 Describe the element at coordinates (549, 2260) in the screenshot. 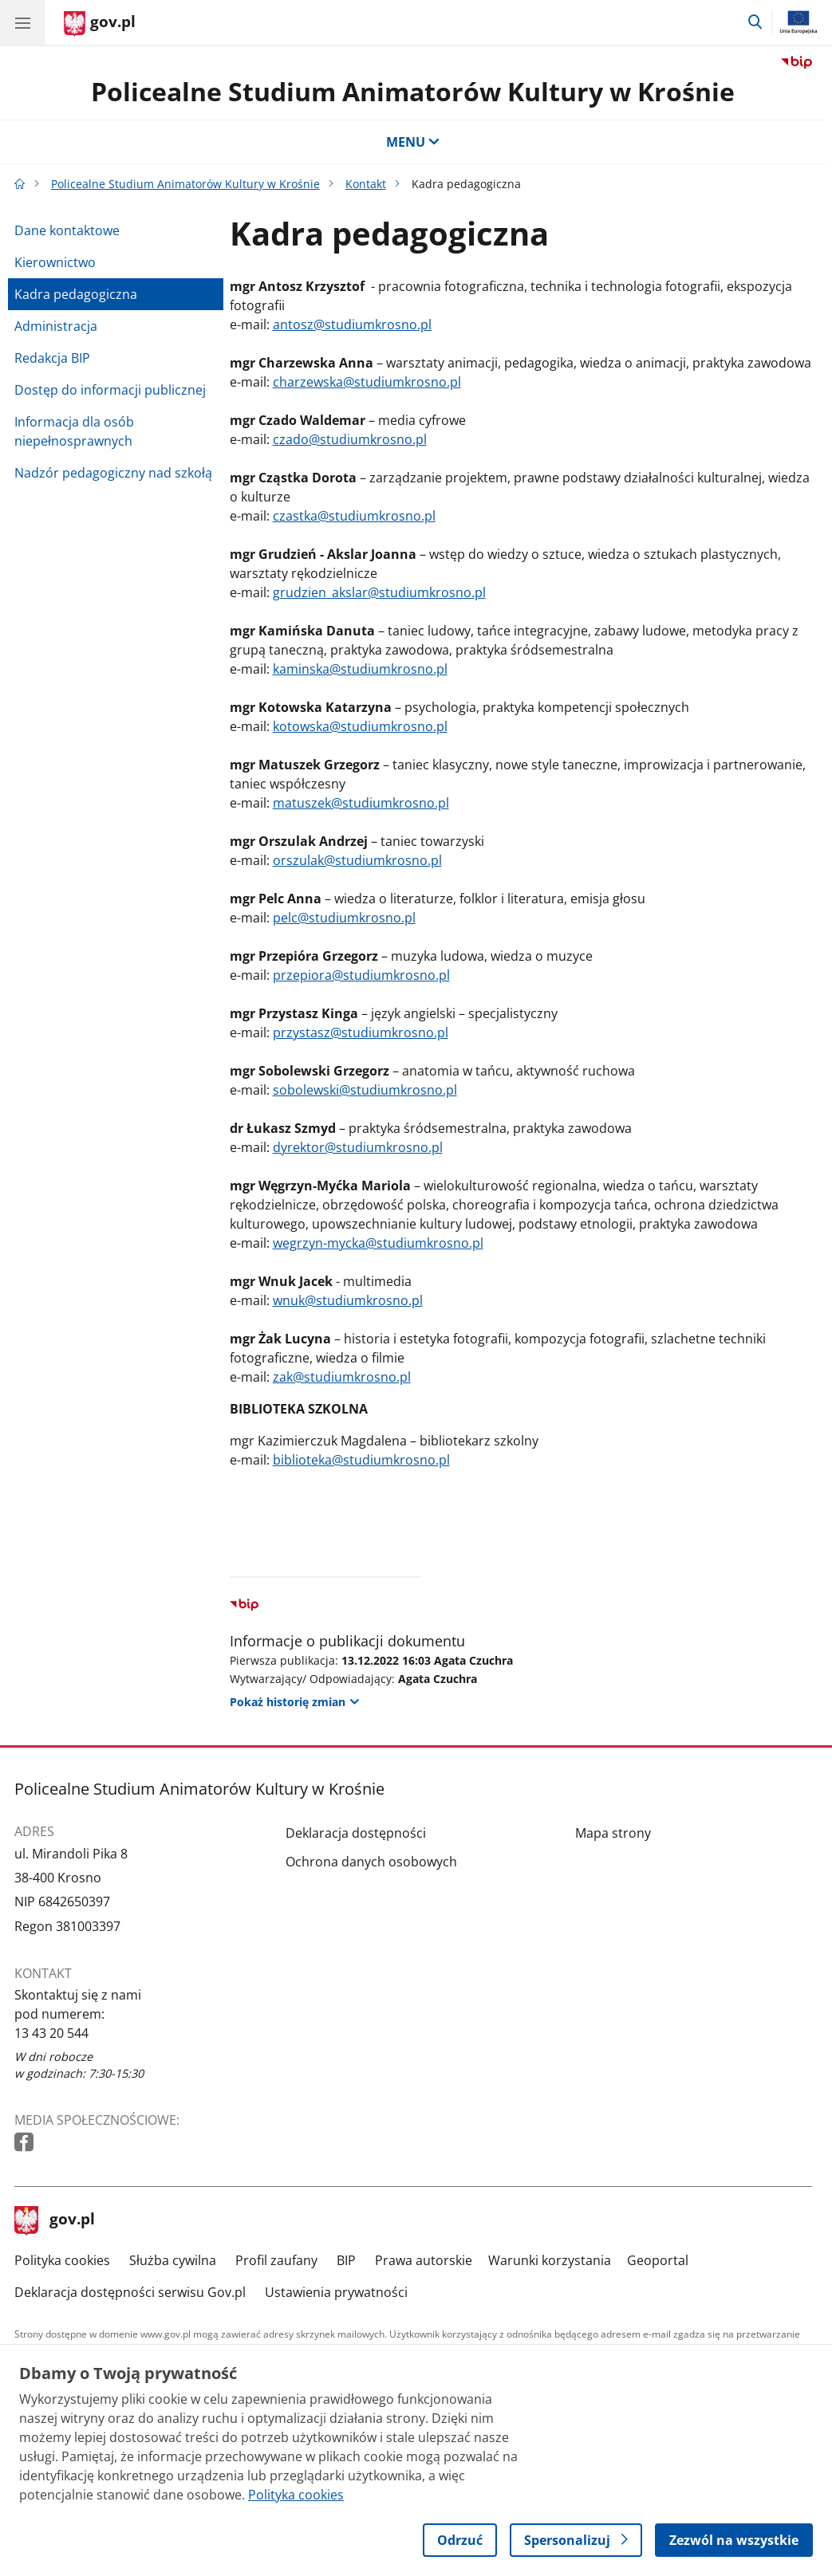

I see `Warunki korzystania` at that location.